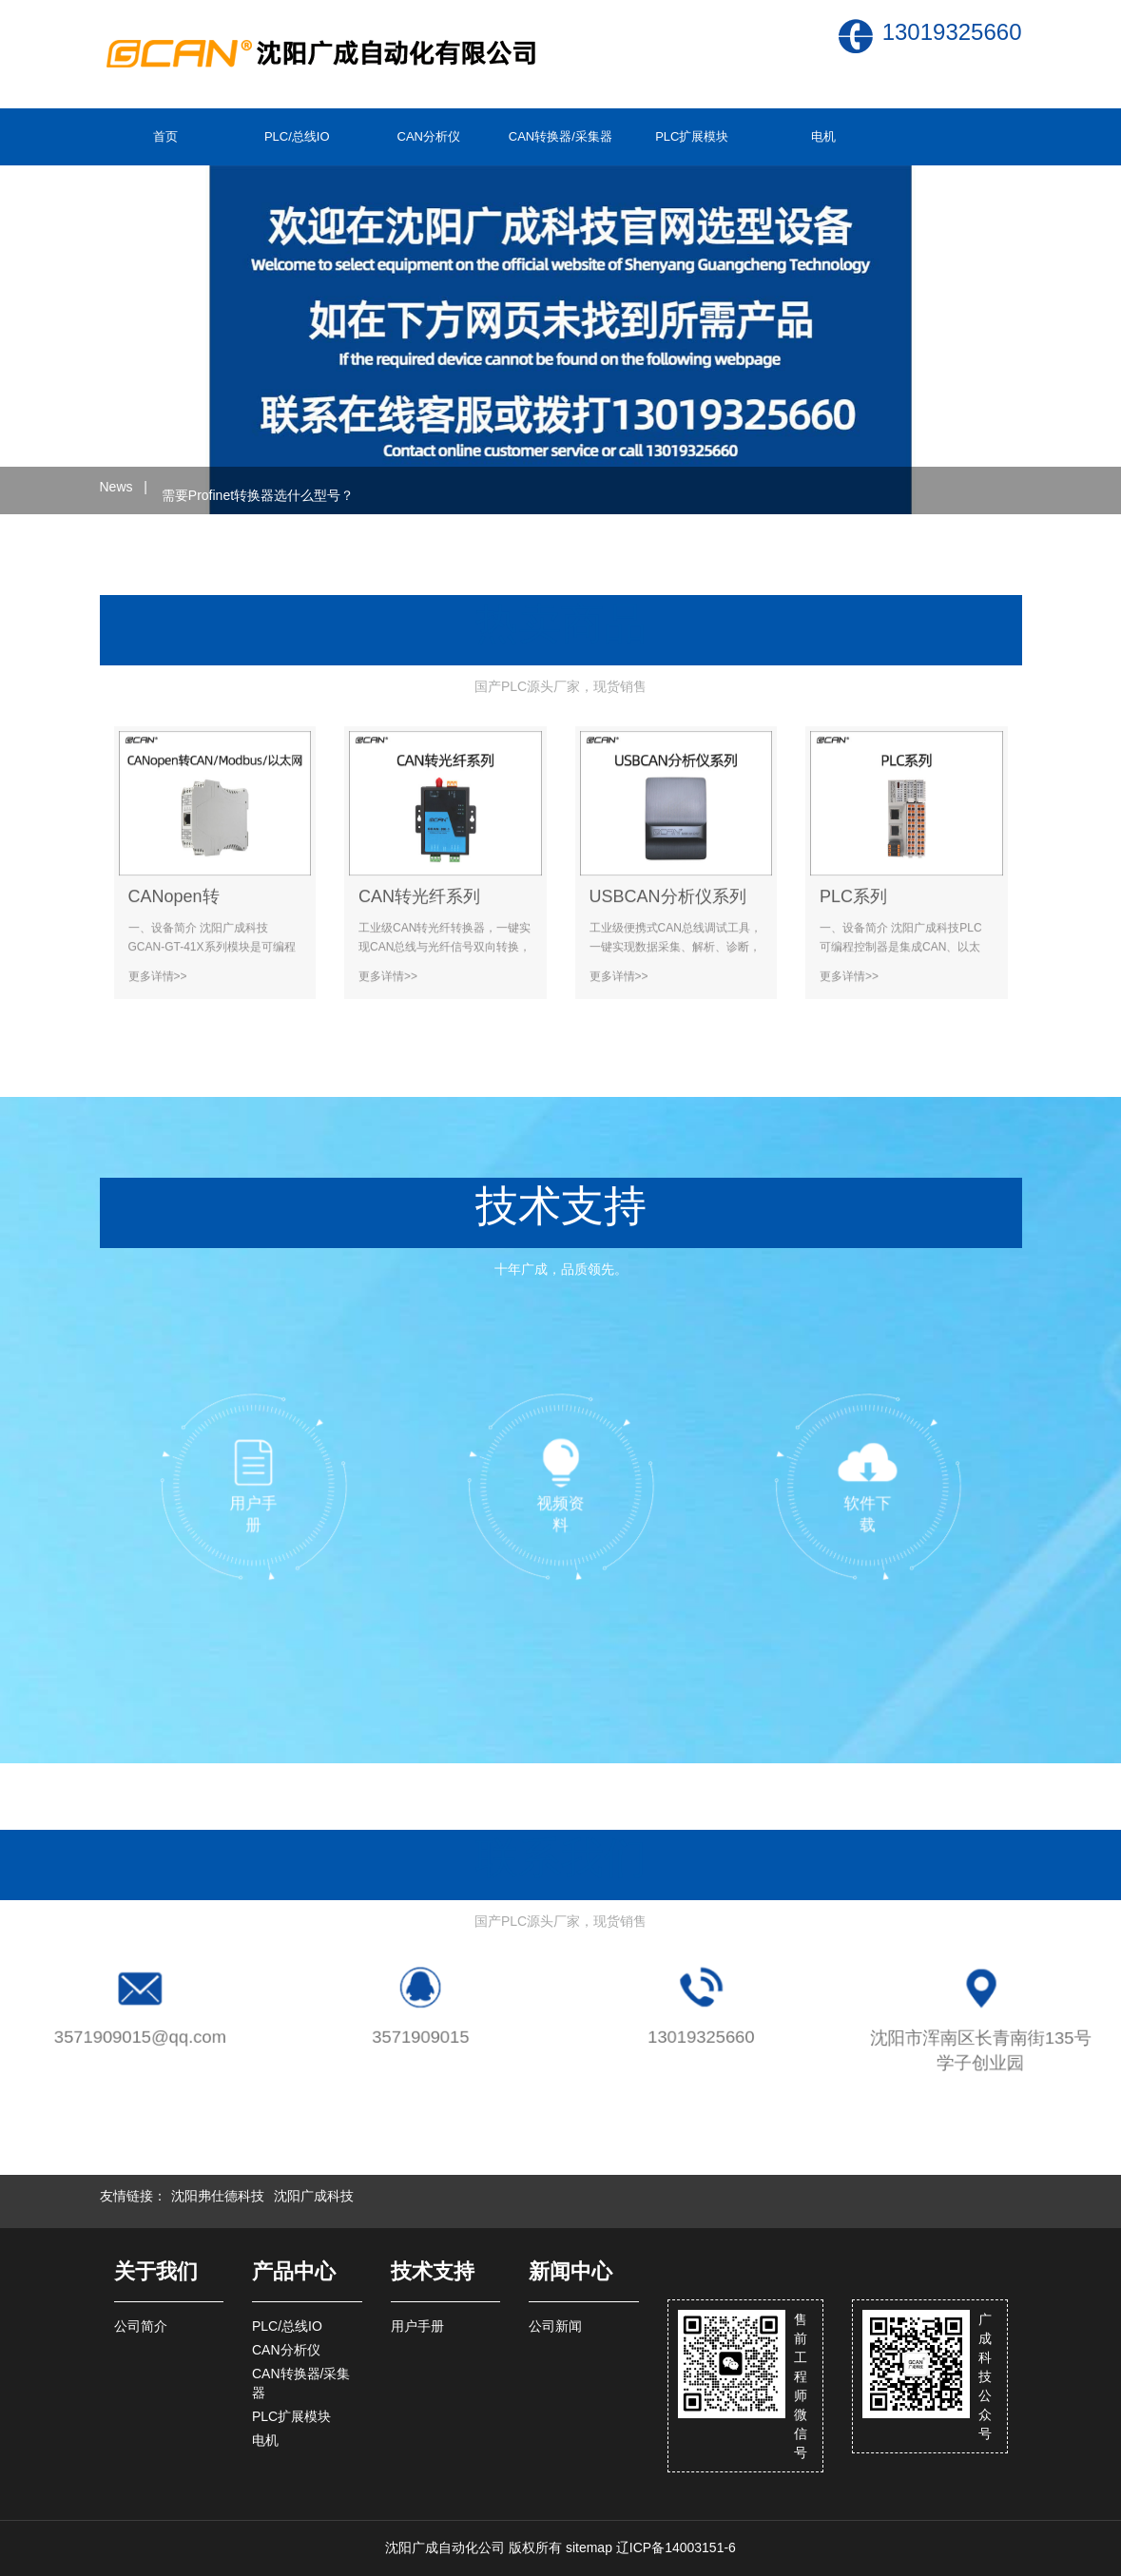  What do you see at coordinates (560, 136) in the screenshot?
I see `CAN转换器/采集器` at bounding box center [560, 136].